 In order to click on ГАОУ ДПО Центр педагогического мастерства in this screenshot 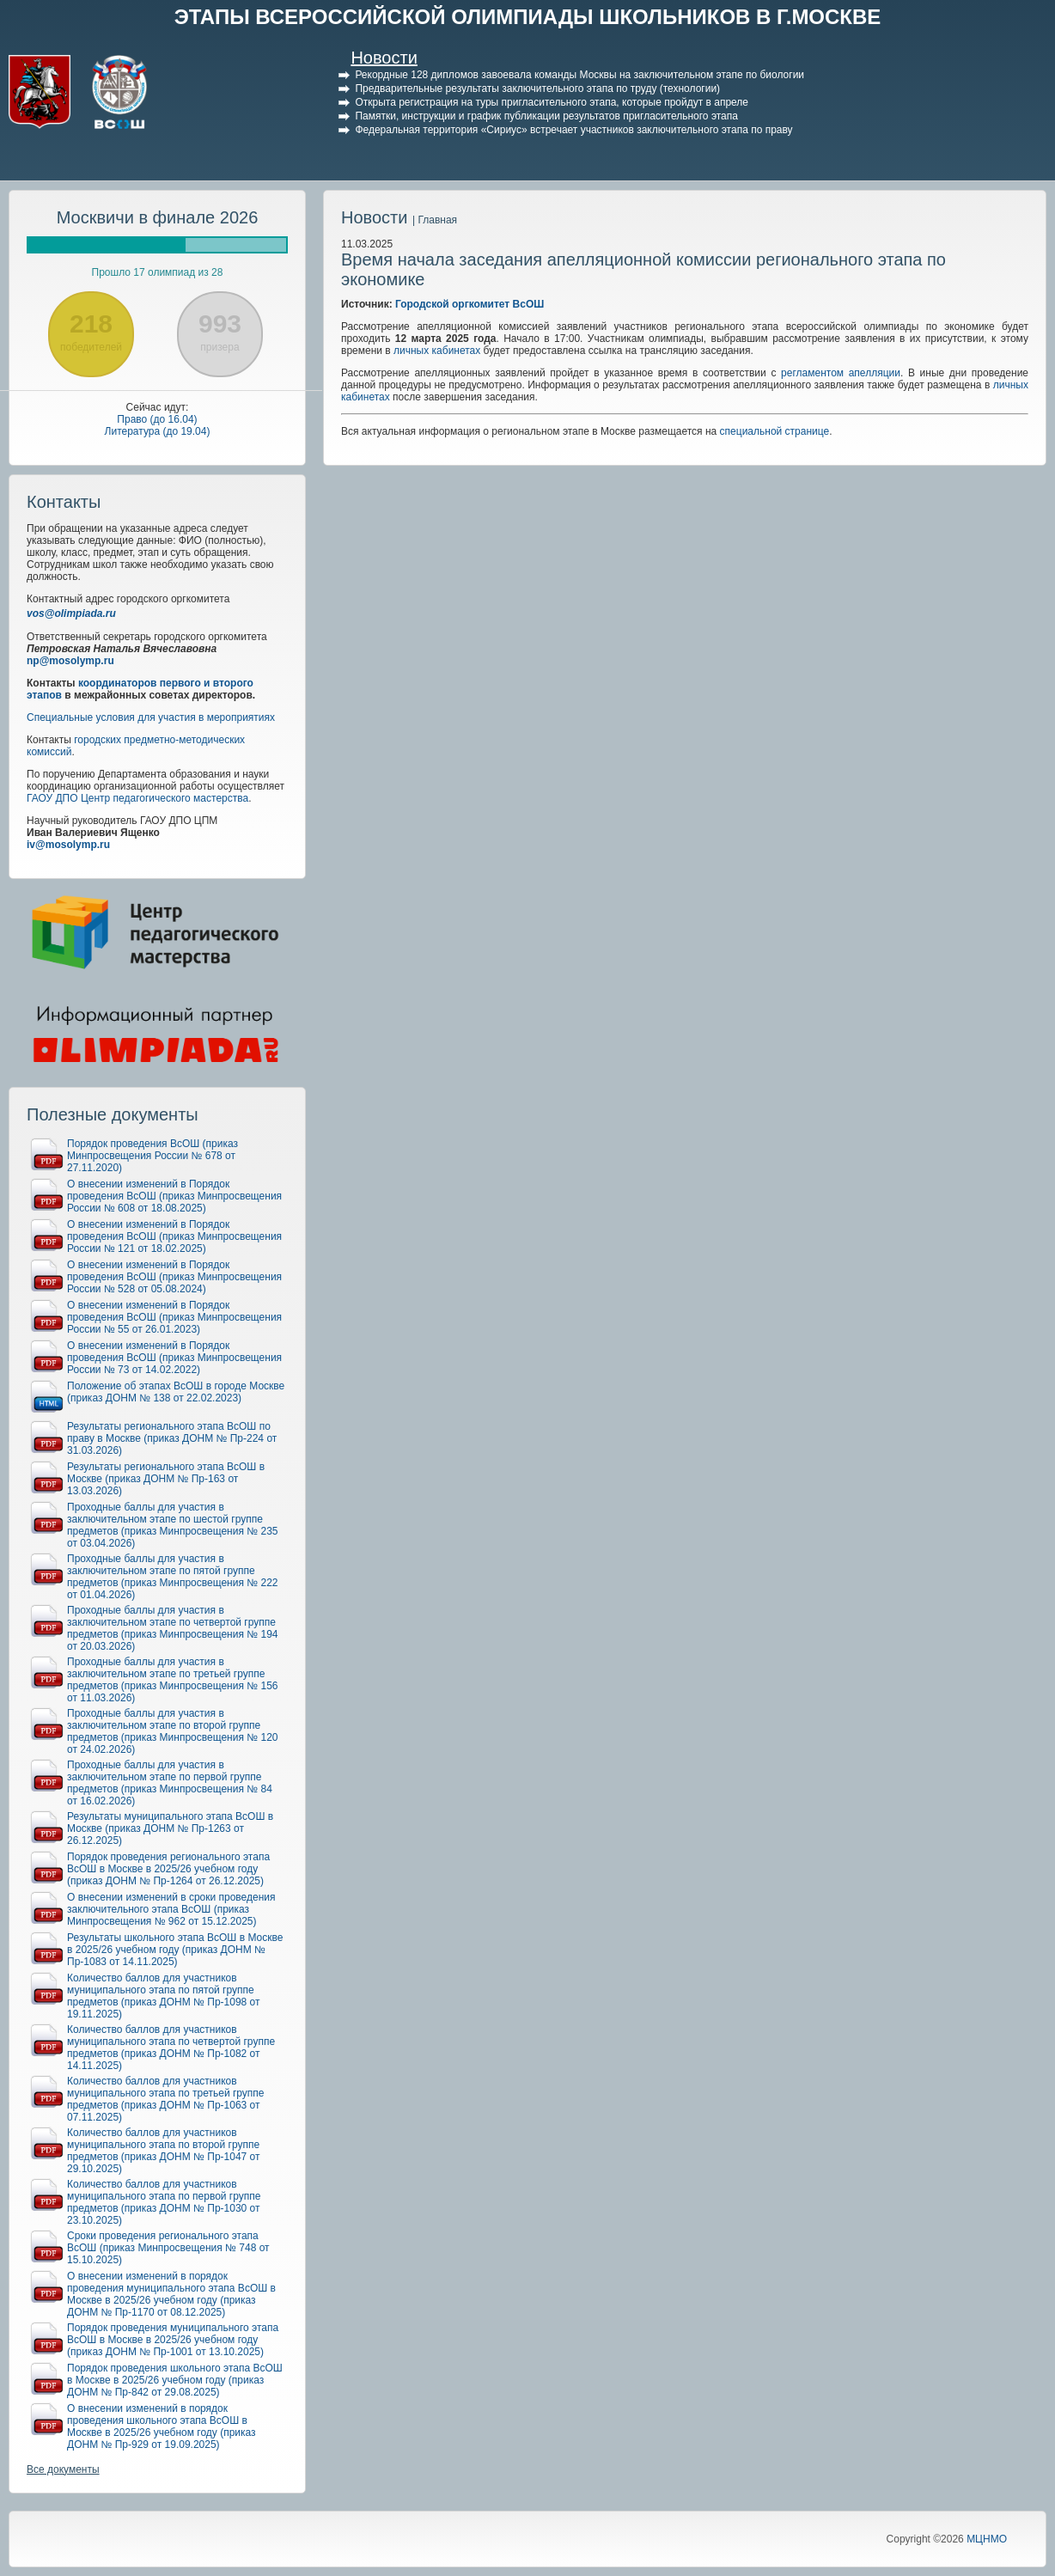, I will do `click(137, 798)`.